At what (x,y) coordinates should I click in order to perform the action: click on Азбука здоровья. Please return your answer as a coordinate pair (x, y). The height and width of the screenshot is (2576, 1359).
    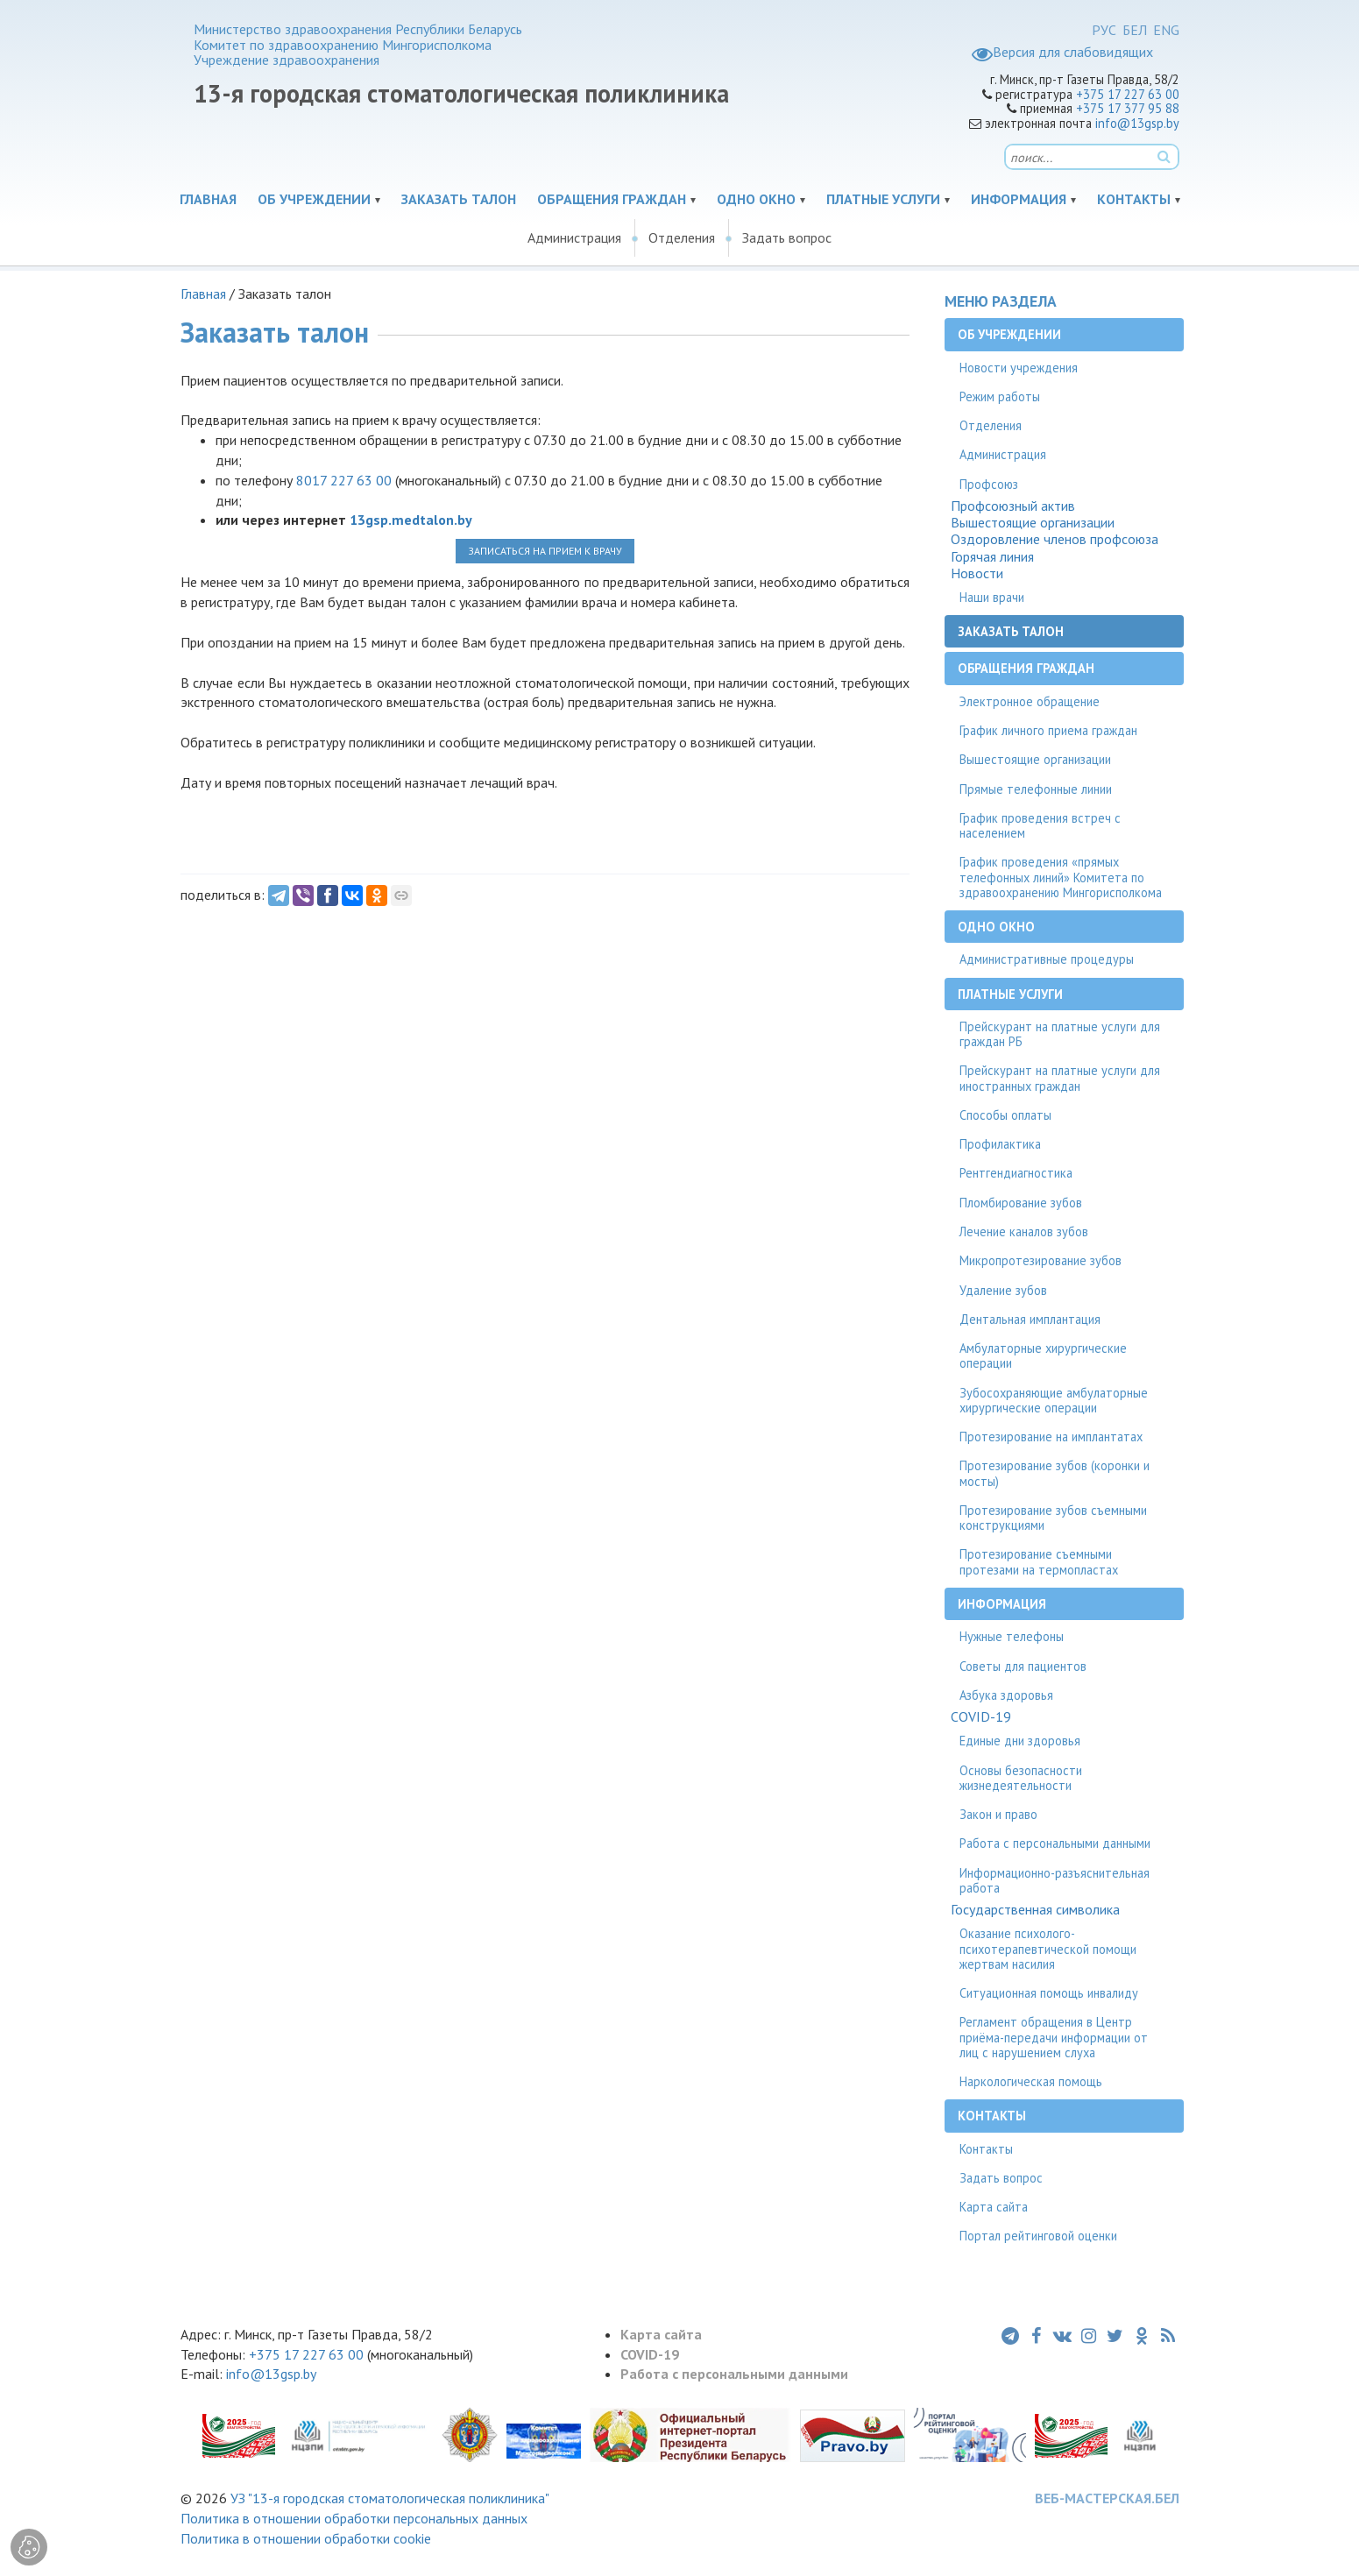
    Looking at the image, I should click on (1006, 1695).